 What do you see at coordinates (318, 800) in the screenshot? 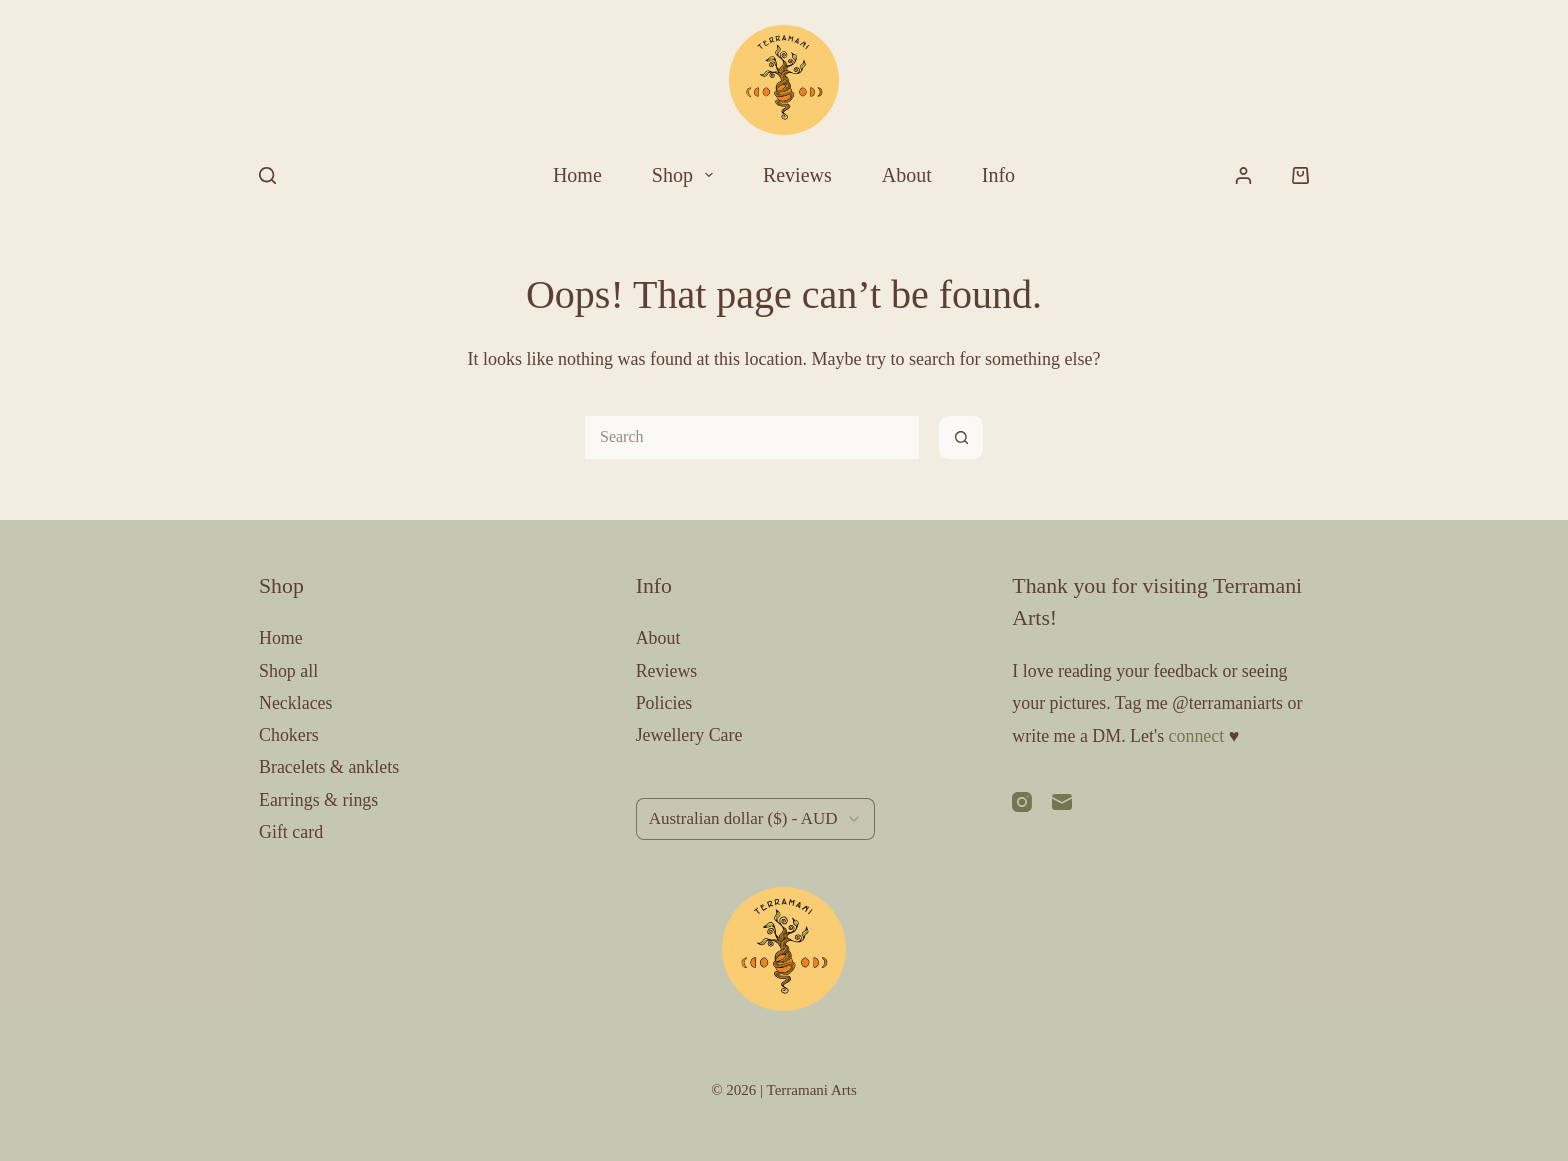
I see `Earrings & rings` at bounding box center [318, 800].